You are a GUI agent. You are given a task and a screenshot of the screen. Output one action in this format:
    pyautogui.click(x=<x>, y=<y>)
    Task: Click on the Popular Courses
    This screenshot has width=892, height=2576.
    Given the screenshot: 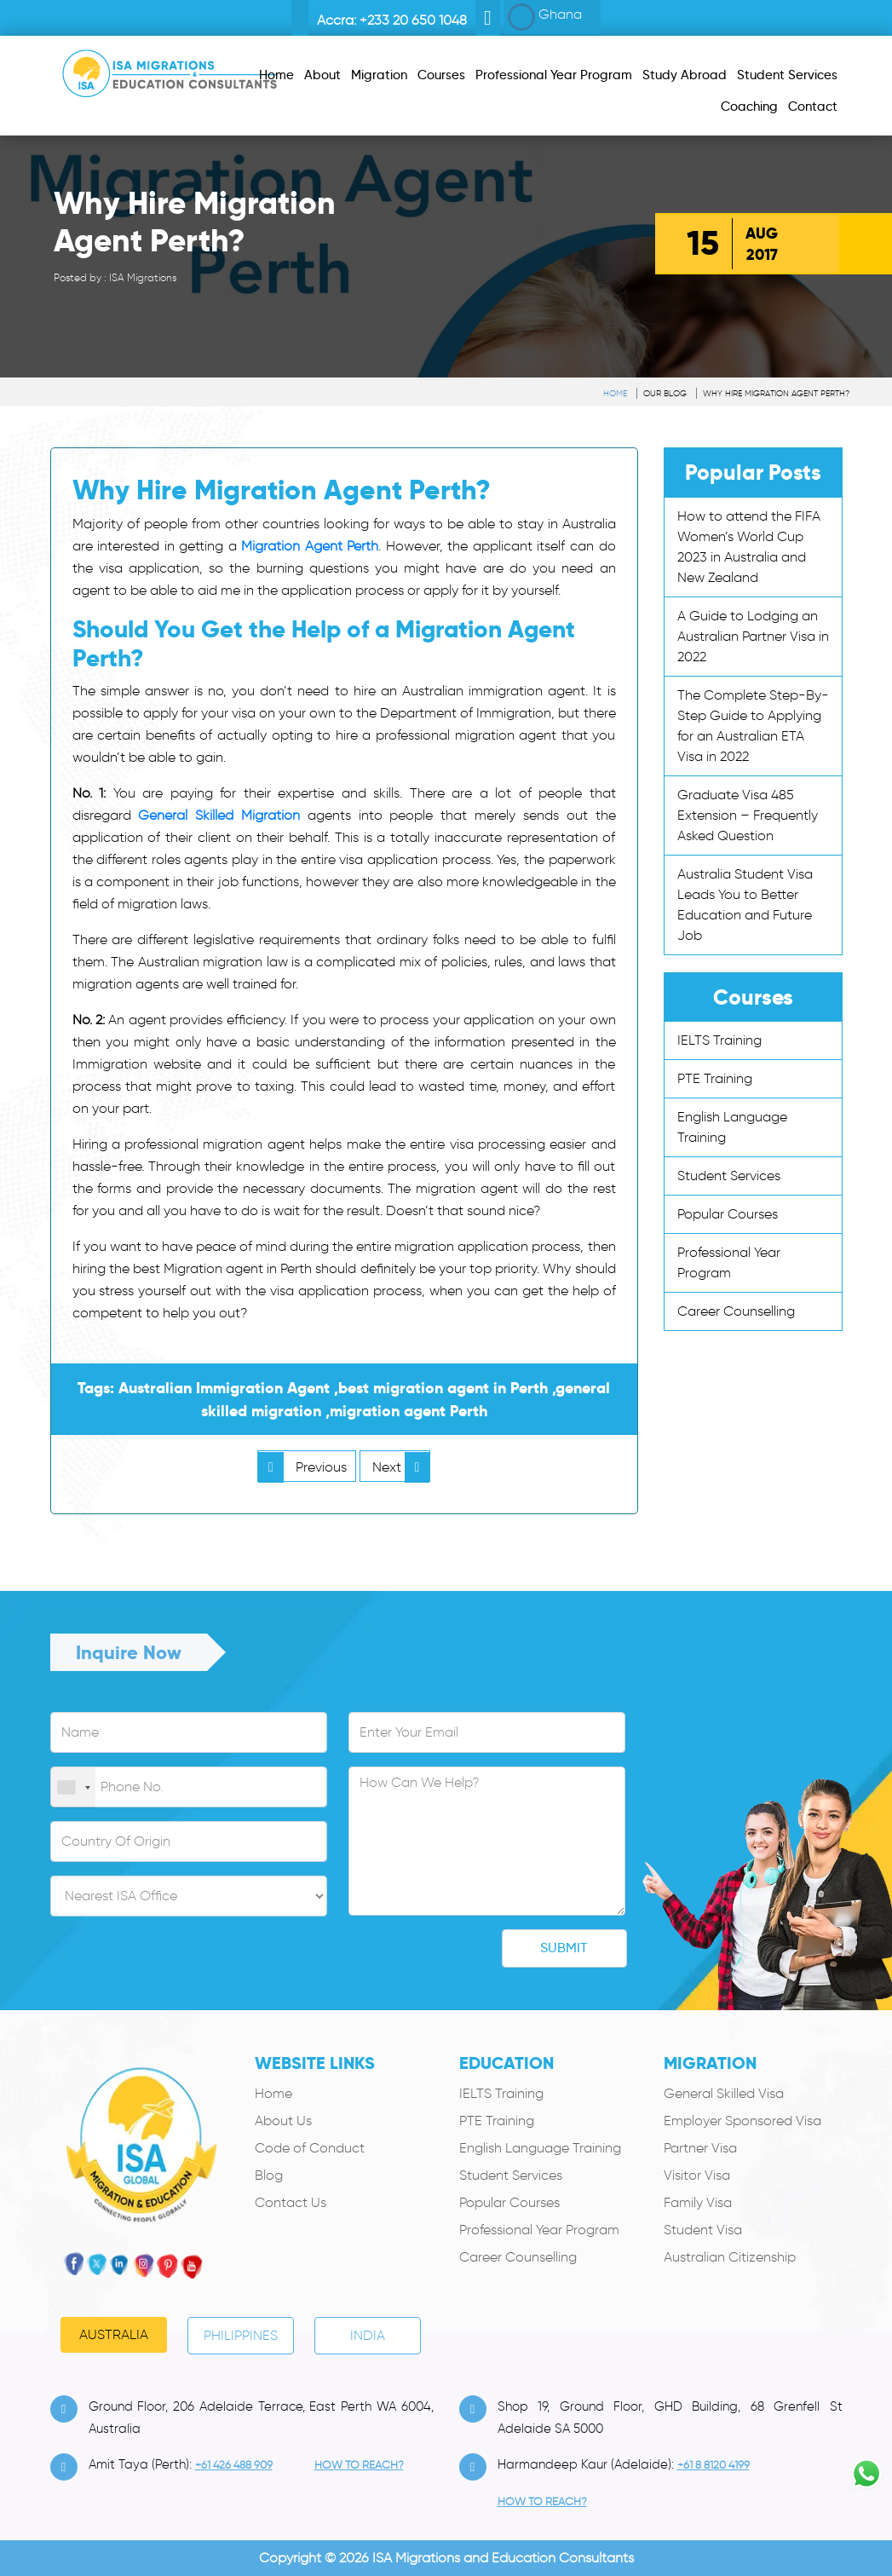 What is the action you would take?
    pyautogui.click(x=727, y=1214)
    